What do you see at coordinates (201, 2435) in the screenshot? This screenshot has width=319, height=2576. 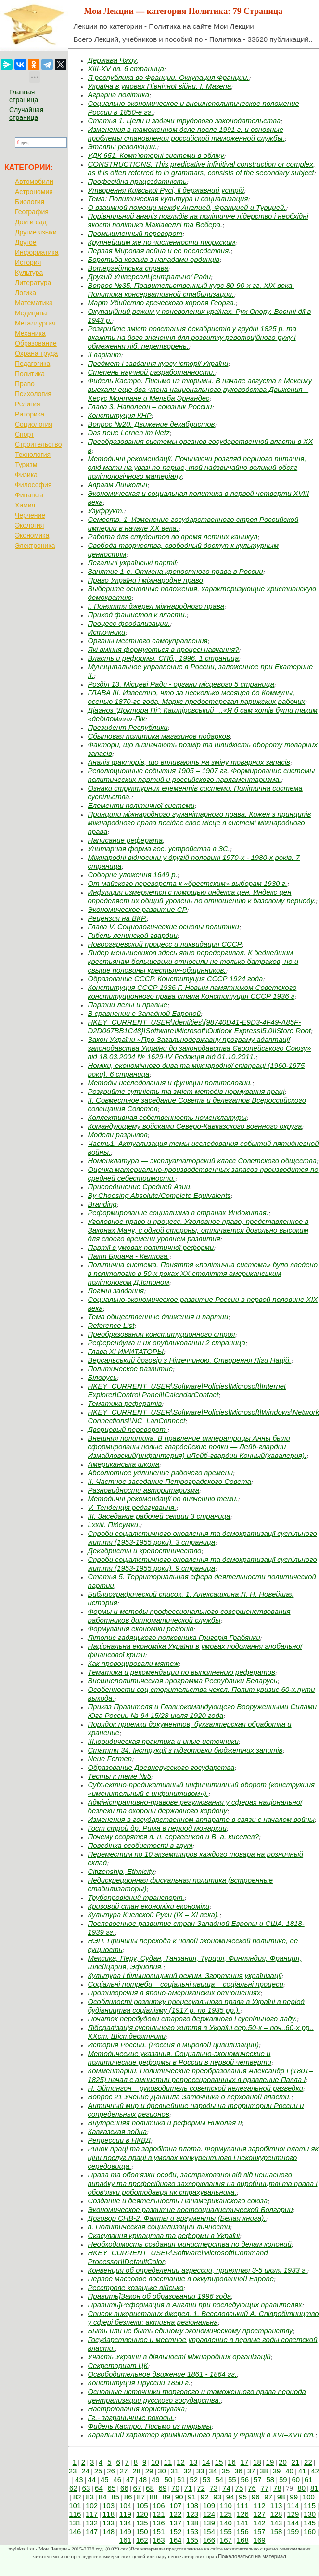 I see `Каральний характер кримінального права у Франції в XVI–XVII ст.` at bounding box center [201, 2435].